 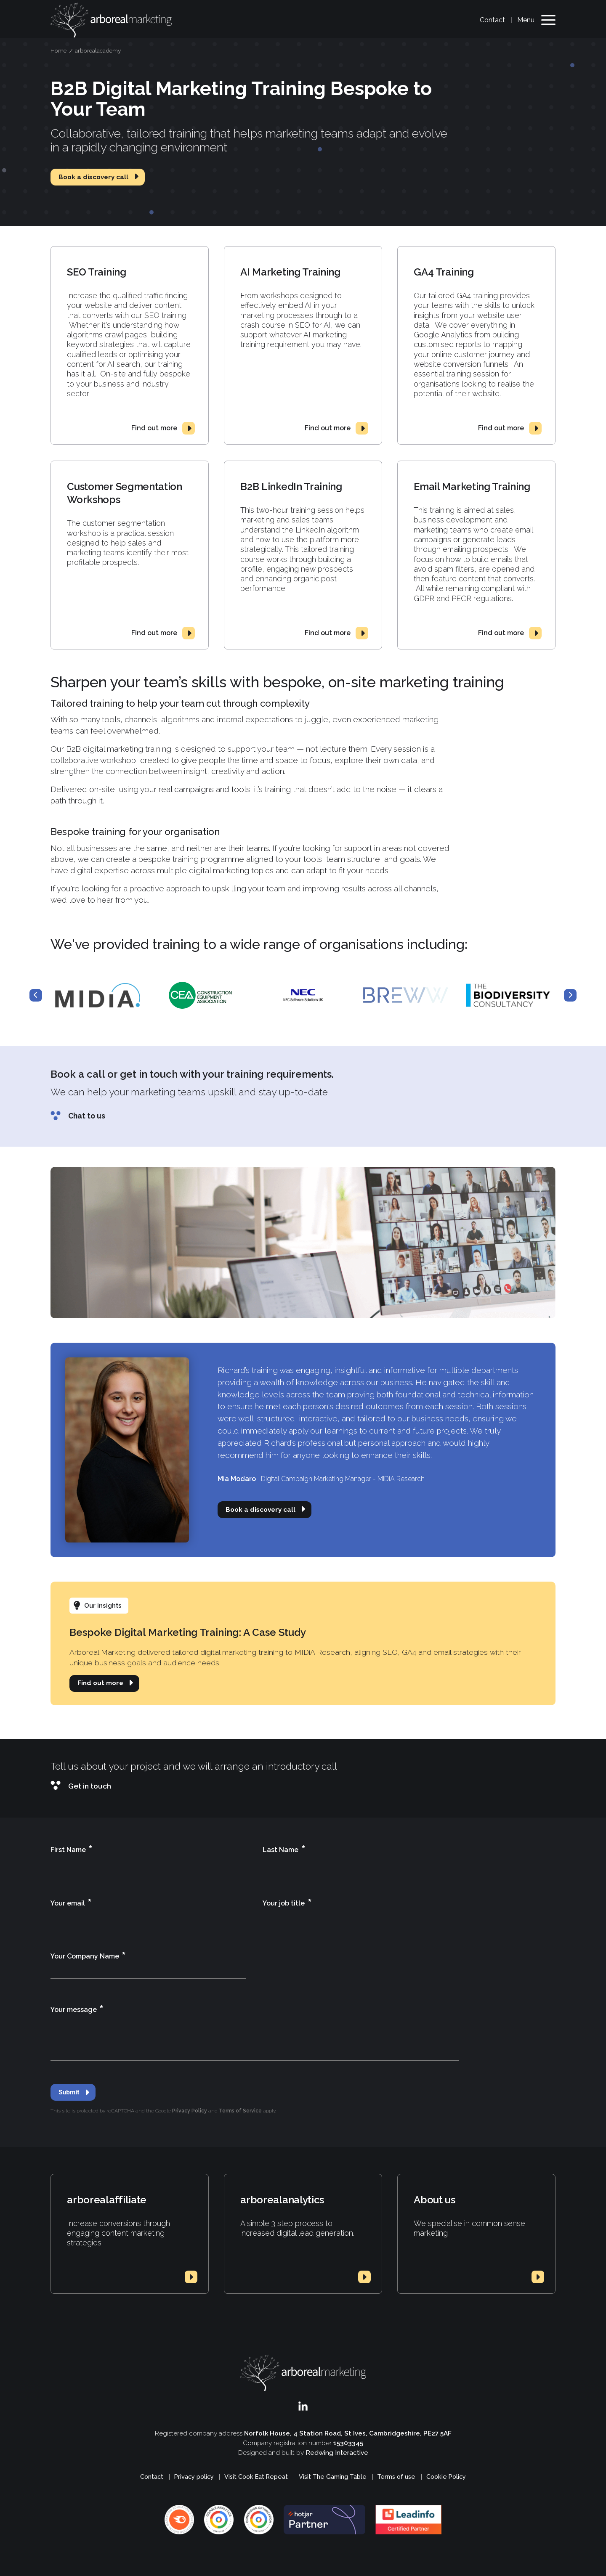 I want to click on First Name, so click(x=71, y=1850).